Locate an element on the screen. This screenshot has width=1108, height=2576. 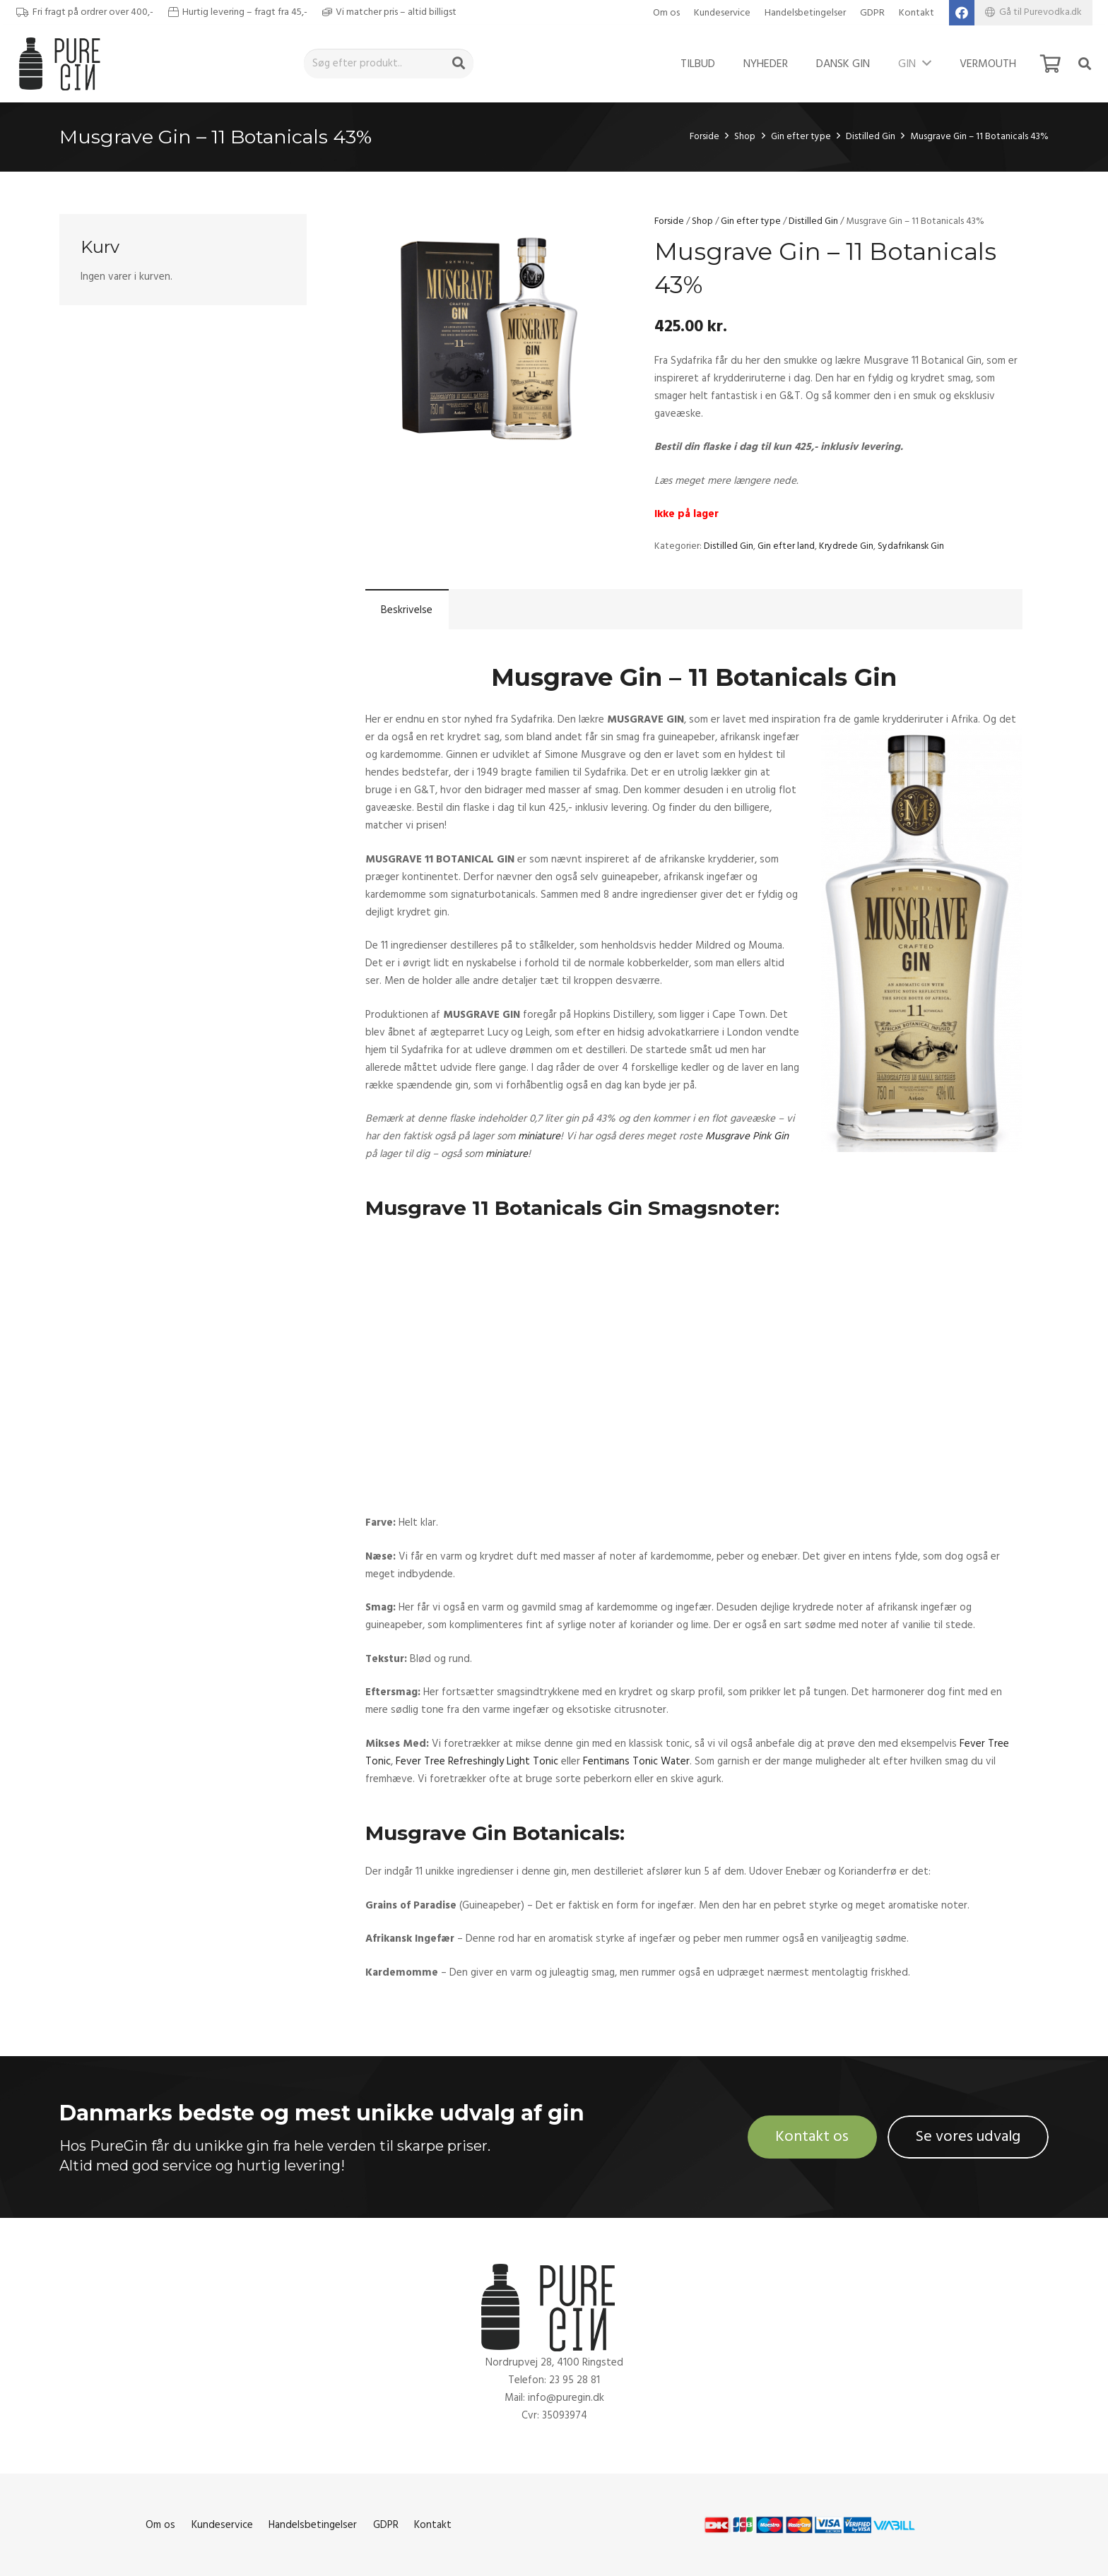
miniature is located at coordinates (539, 1136).